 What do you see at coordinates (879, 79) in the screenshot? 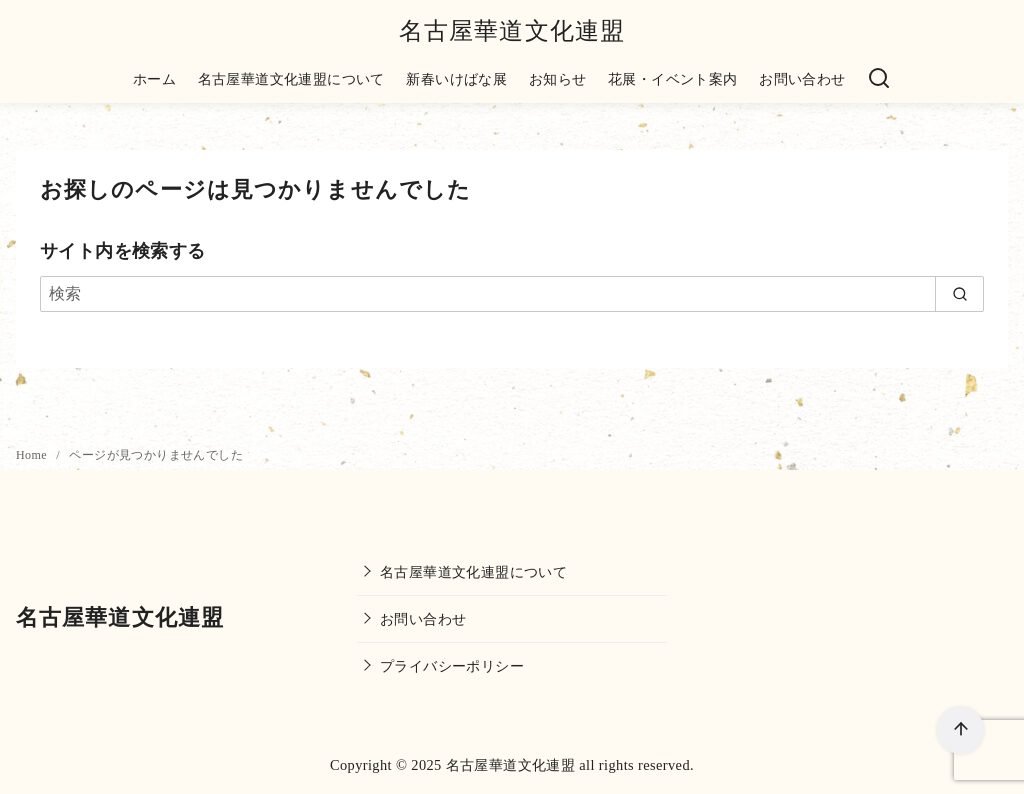
I see `[検索]` at bounding box center [879, 79].